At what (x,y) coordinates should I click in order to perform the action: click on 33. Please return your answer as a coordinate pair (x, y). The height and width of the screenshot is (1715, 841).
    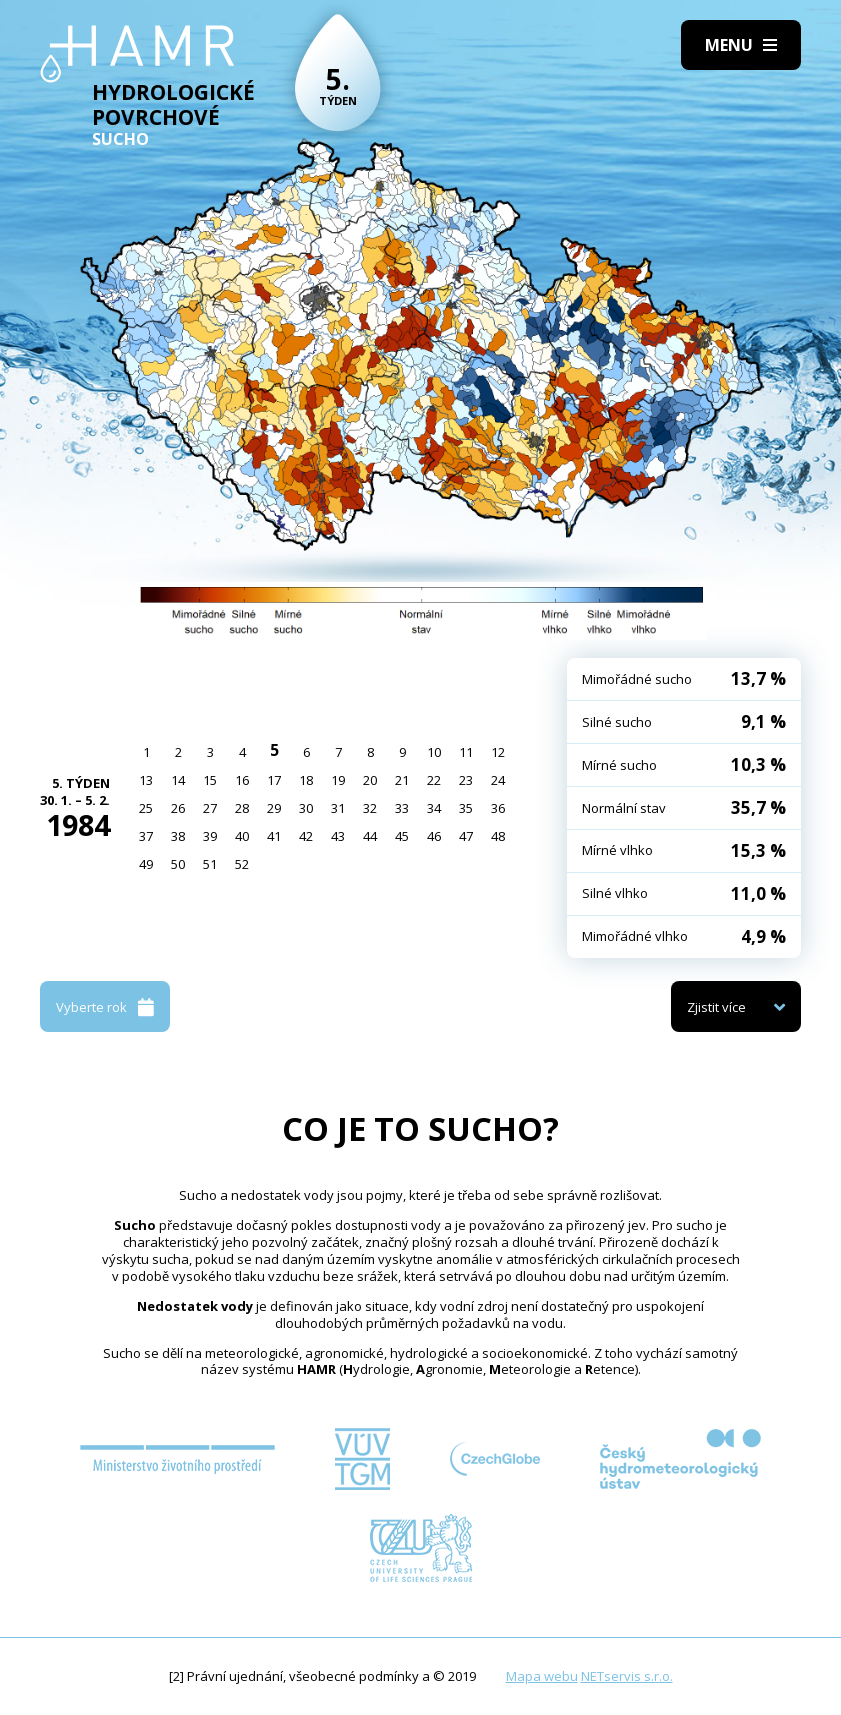
    Looking at the image, I should click on (402, 808).